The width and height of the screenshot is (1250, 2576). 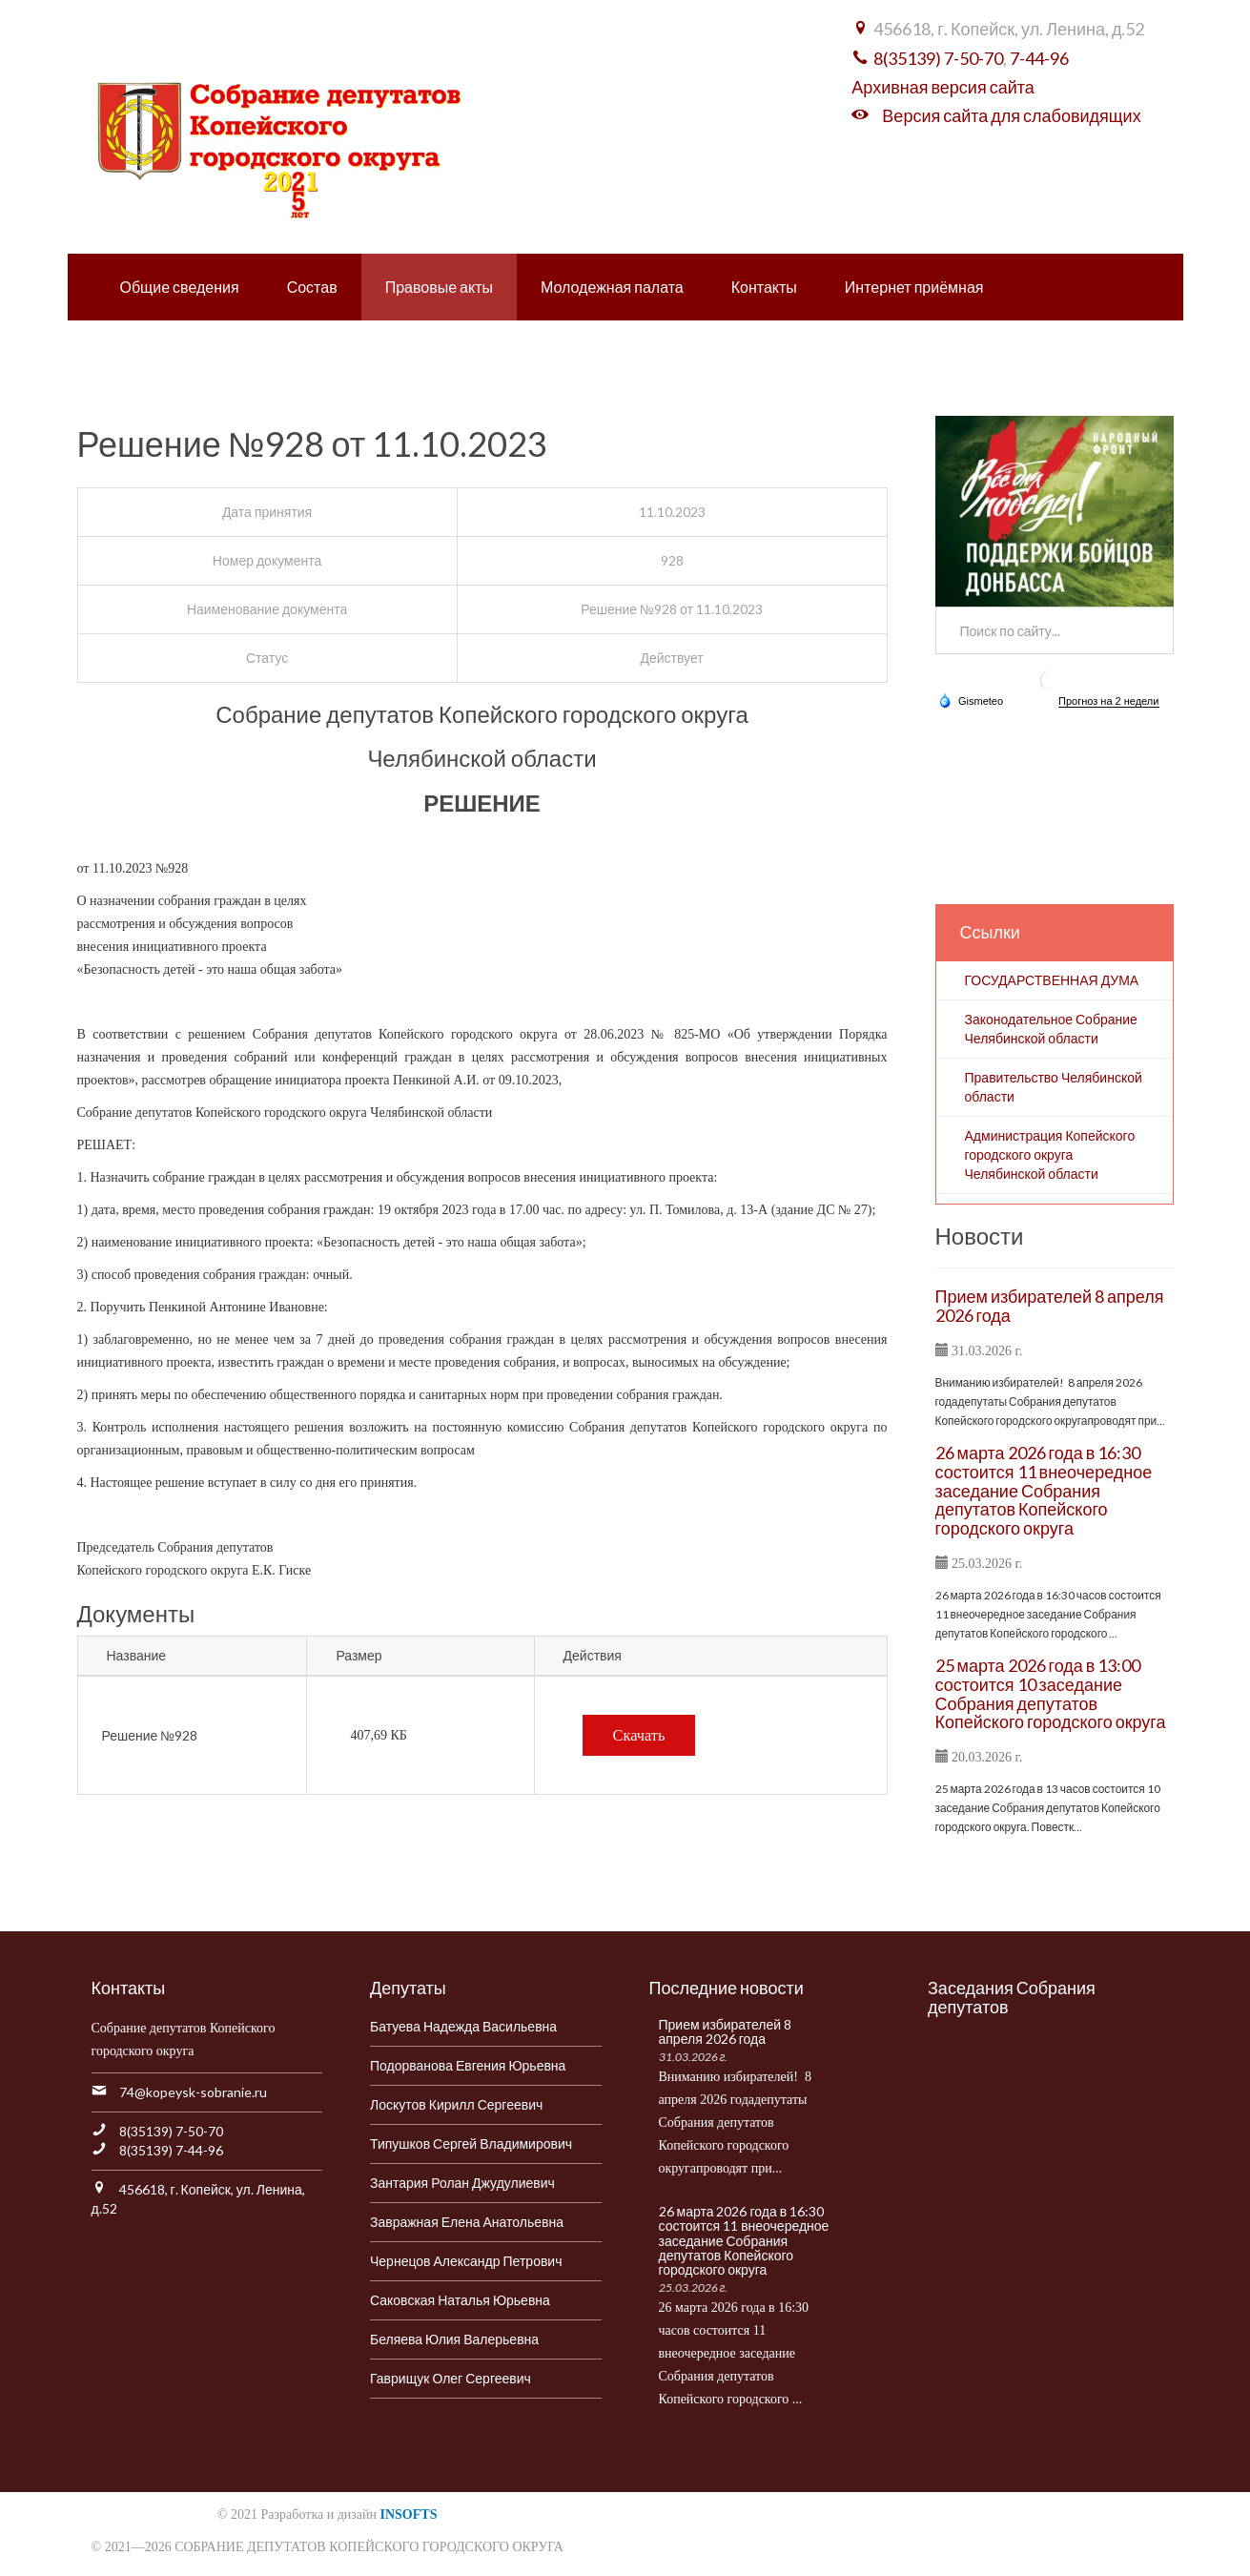 I want to click on Саковская Наталья Юрьевна, so click(x=460, y=2300).